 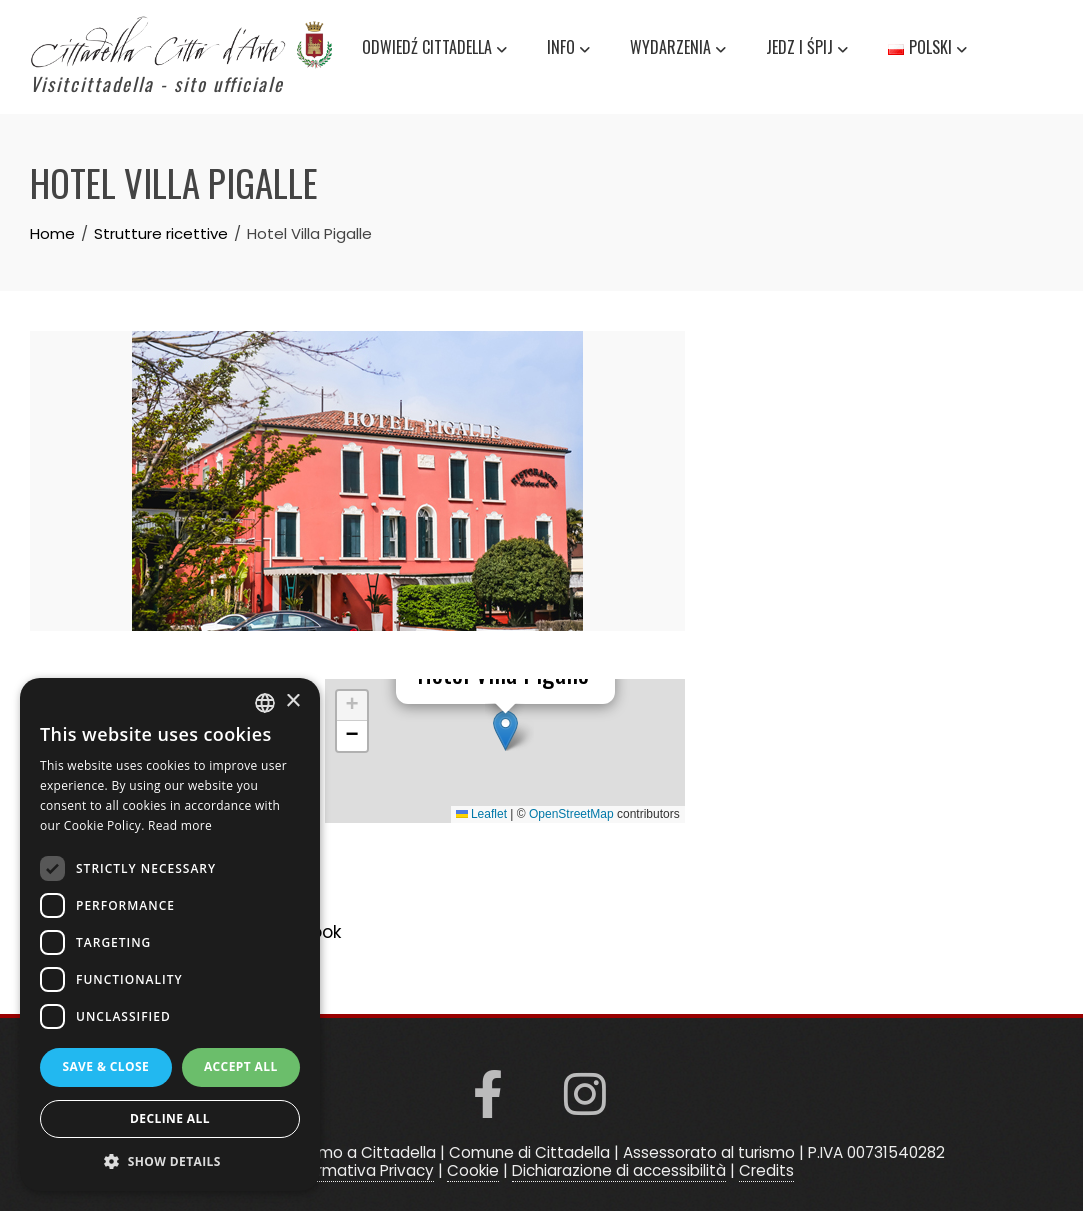 What do you see at coordinates (571, 814) in the screenshot?
I see `OpenStreetMap` at bounding box center [571, 814].